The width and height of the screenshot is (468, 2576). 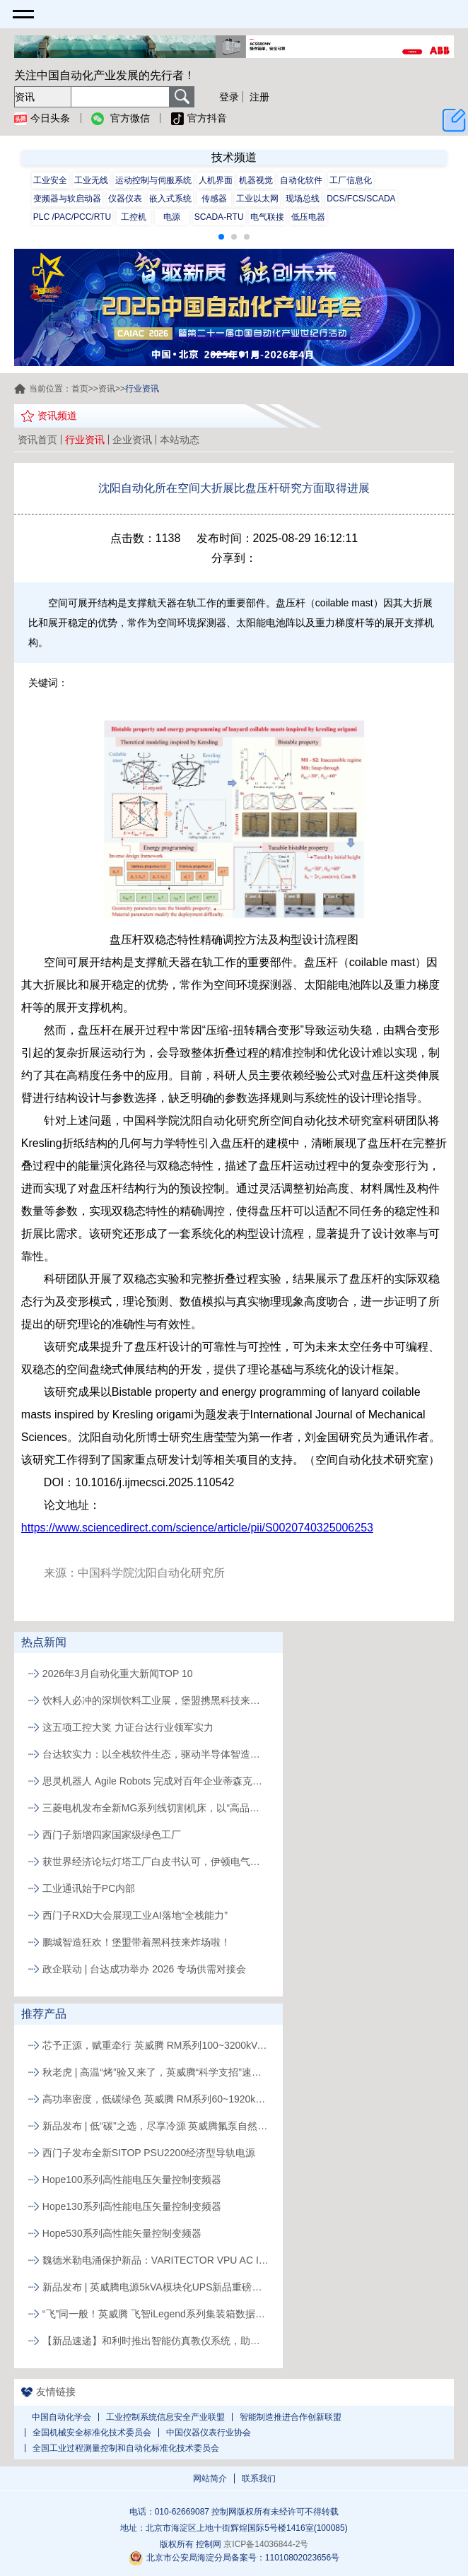 I want to click on 今日头条, so click(x=42, y=118).